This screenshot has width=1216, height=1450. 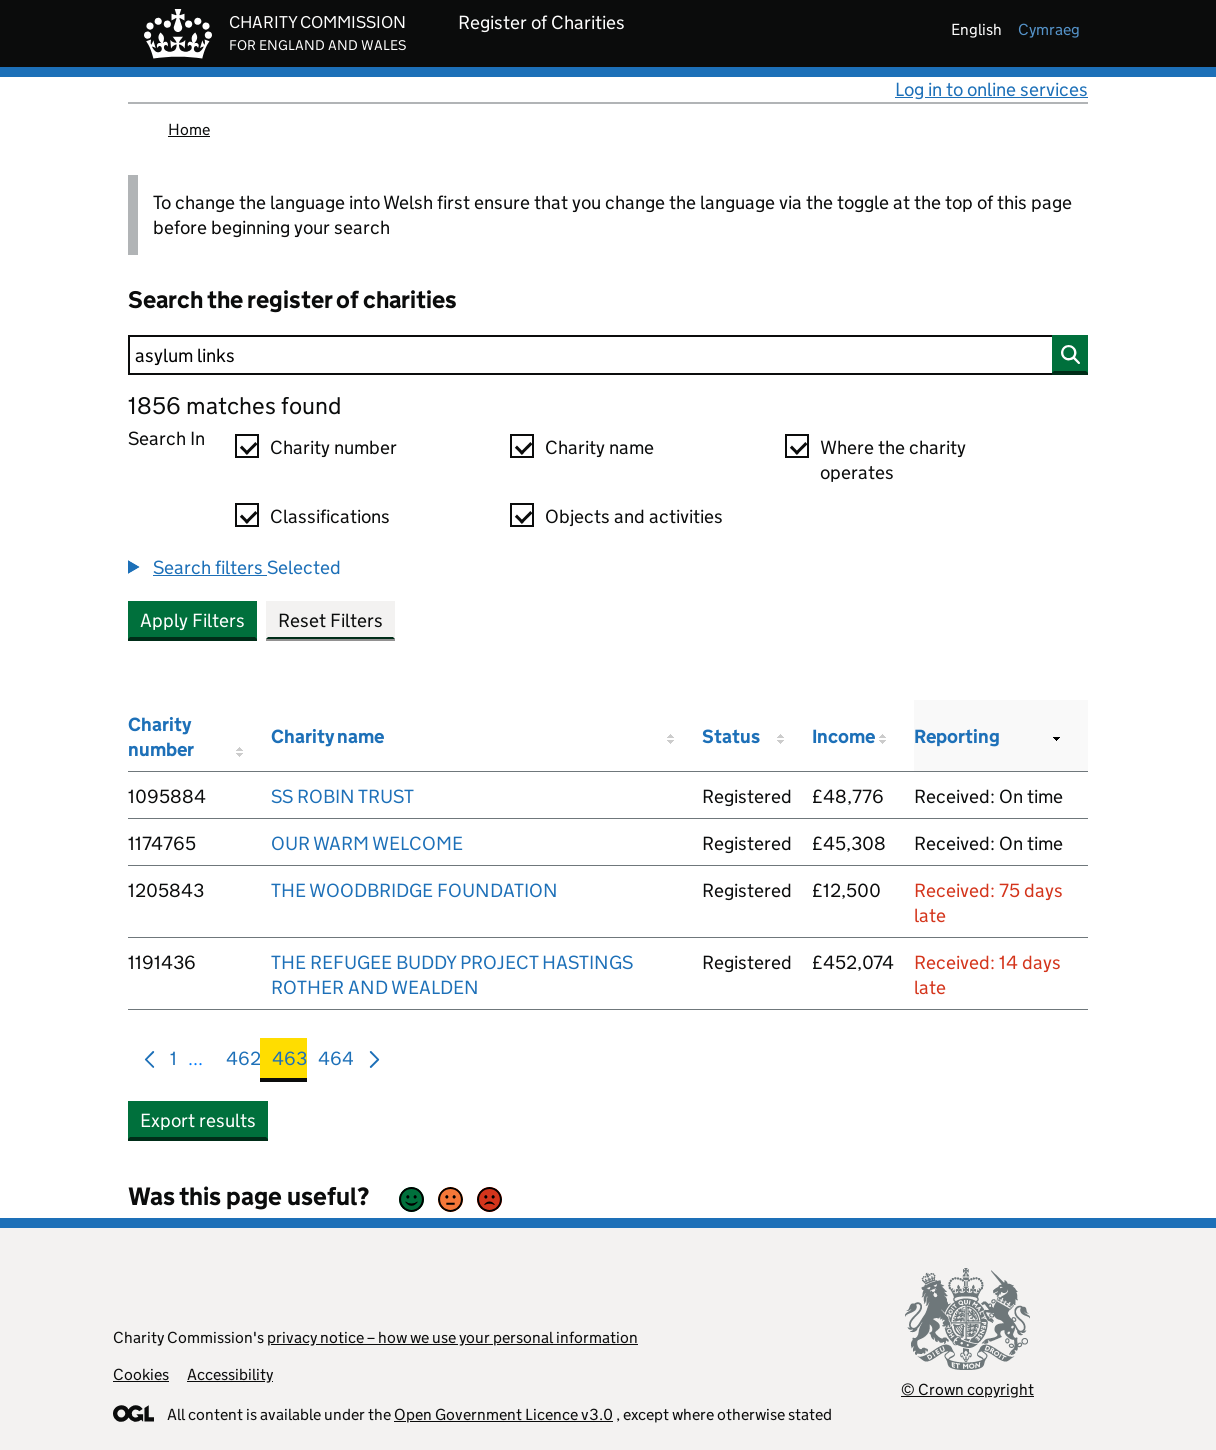 I want to click on Where the charity operates, so click(x=893, y=460).